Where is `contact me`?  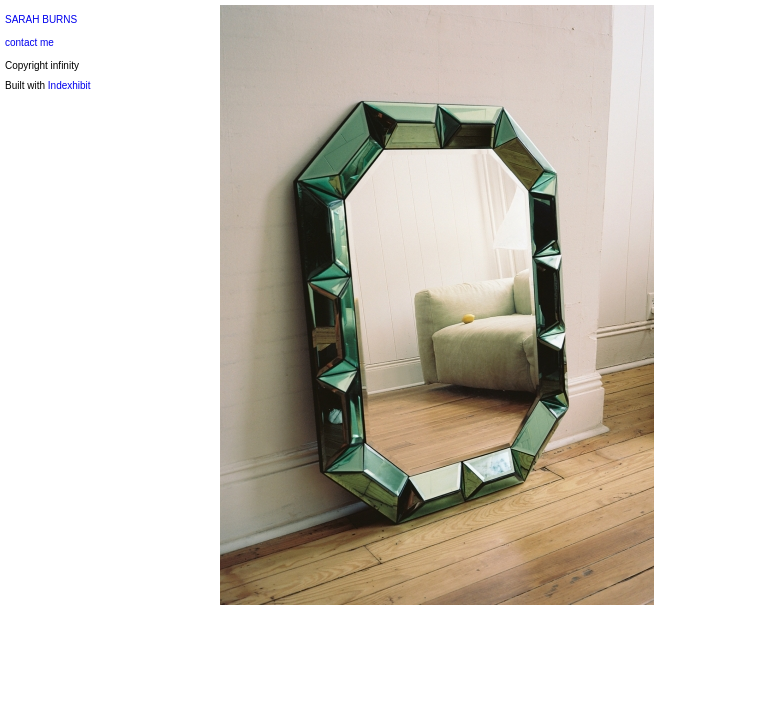
contact me is located at coordinates (29, 42).